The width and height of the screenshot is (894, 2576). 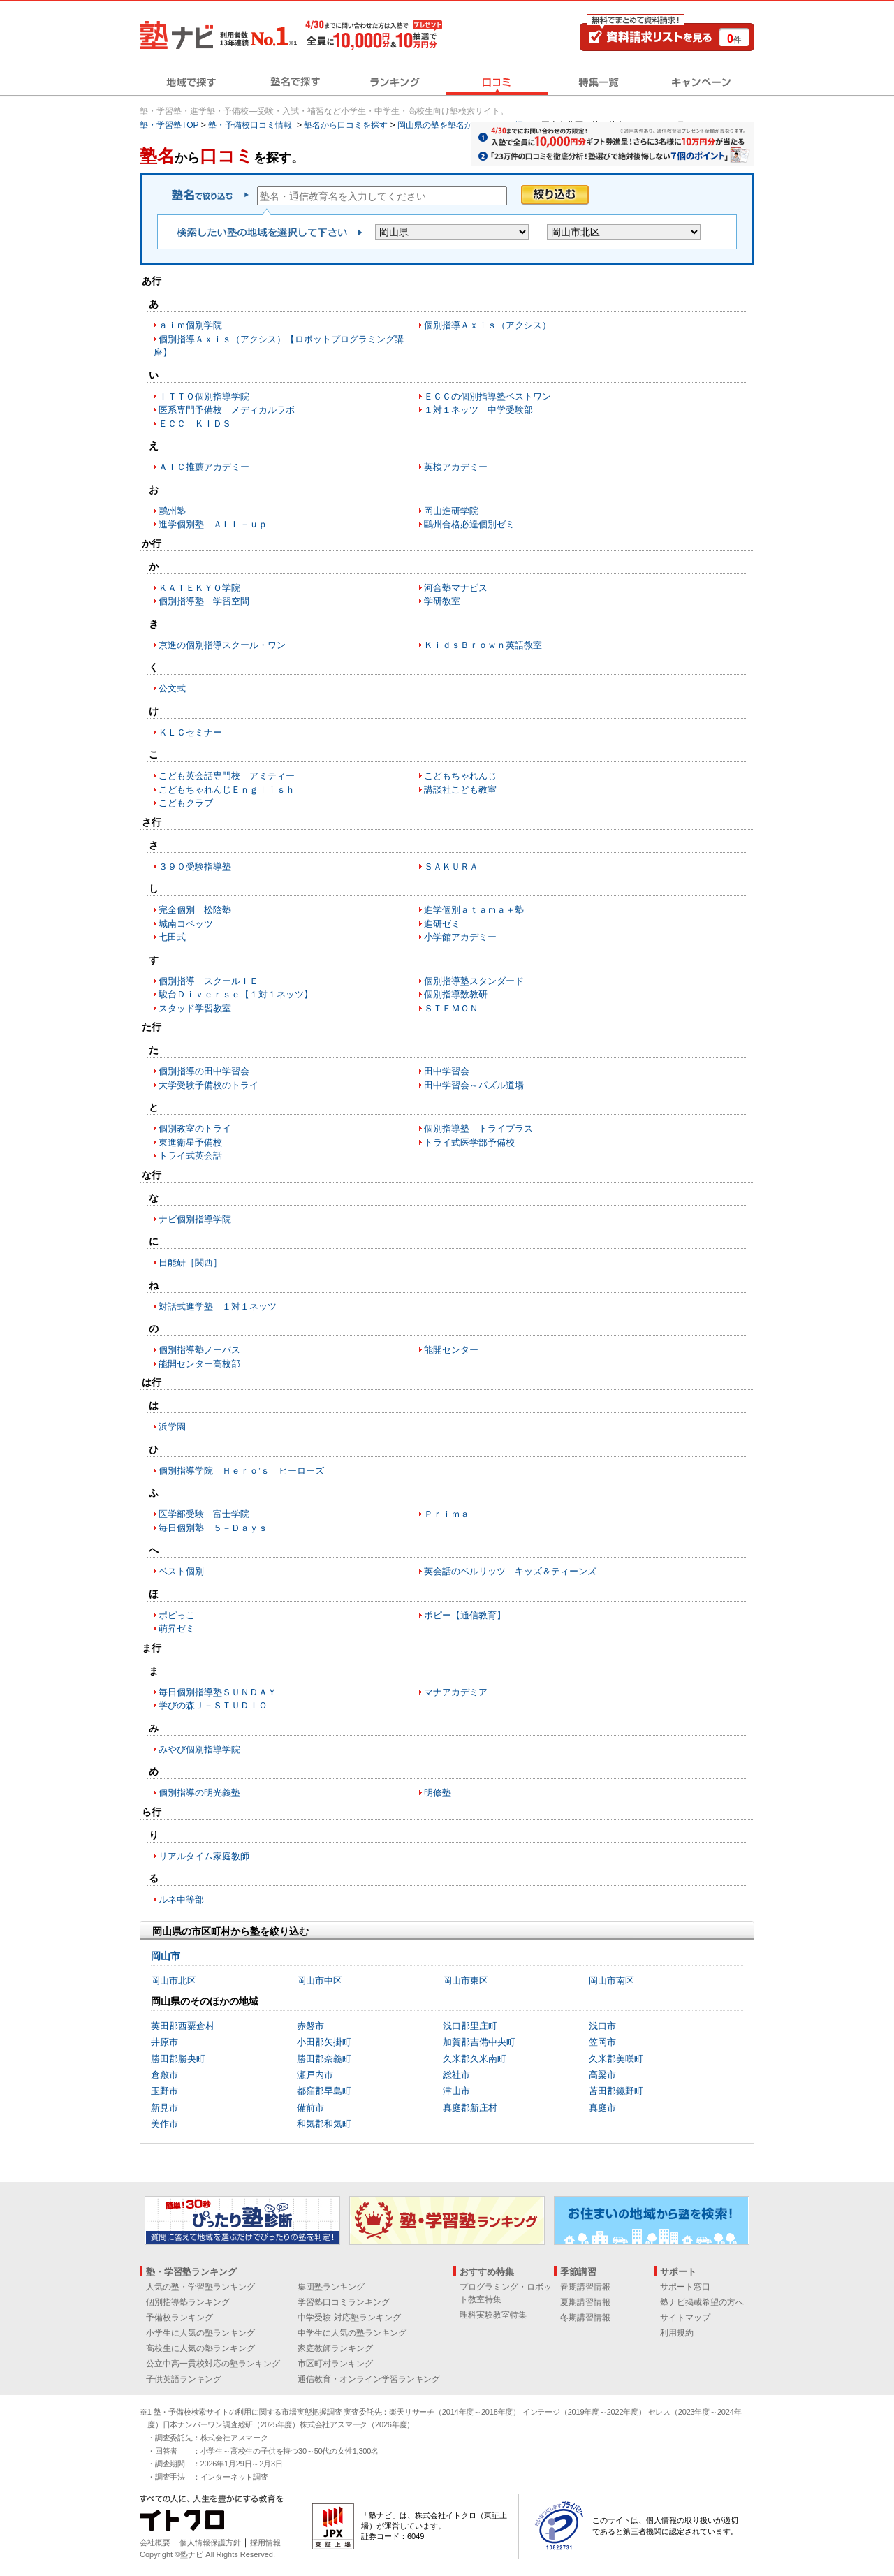 What do you see at coordinates (456, 994) in the screenshot?
I see `個別指導数教研` at bounding box center [456, 994].